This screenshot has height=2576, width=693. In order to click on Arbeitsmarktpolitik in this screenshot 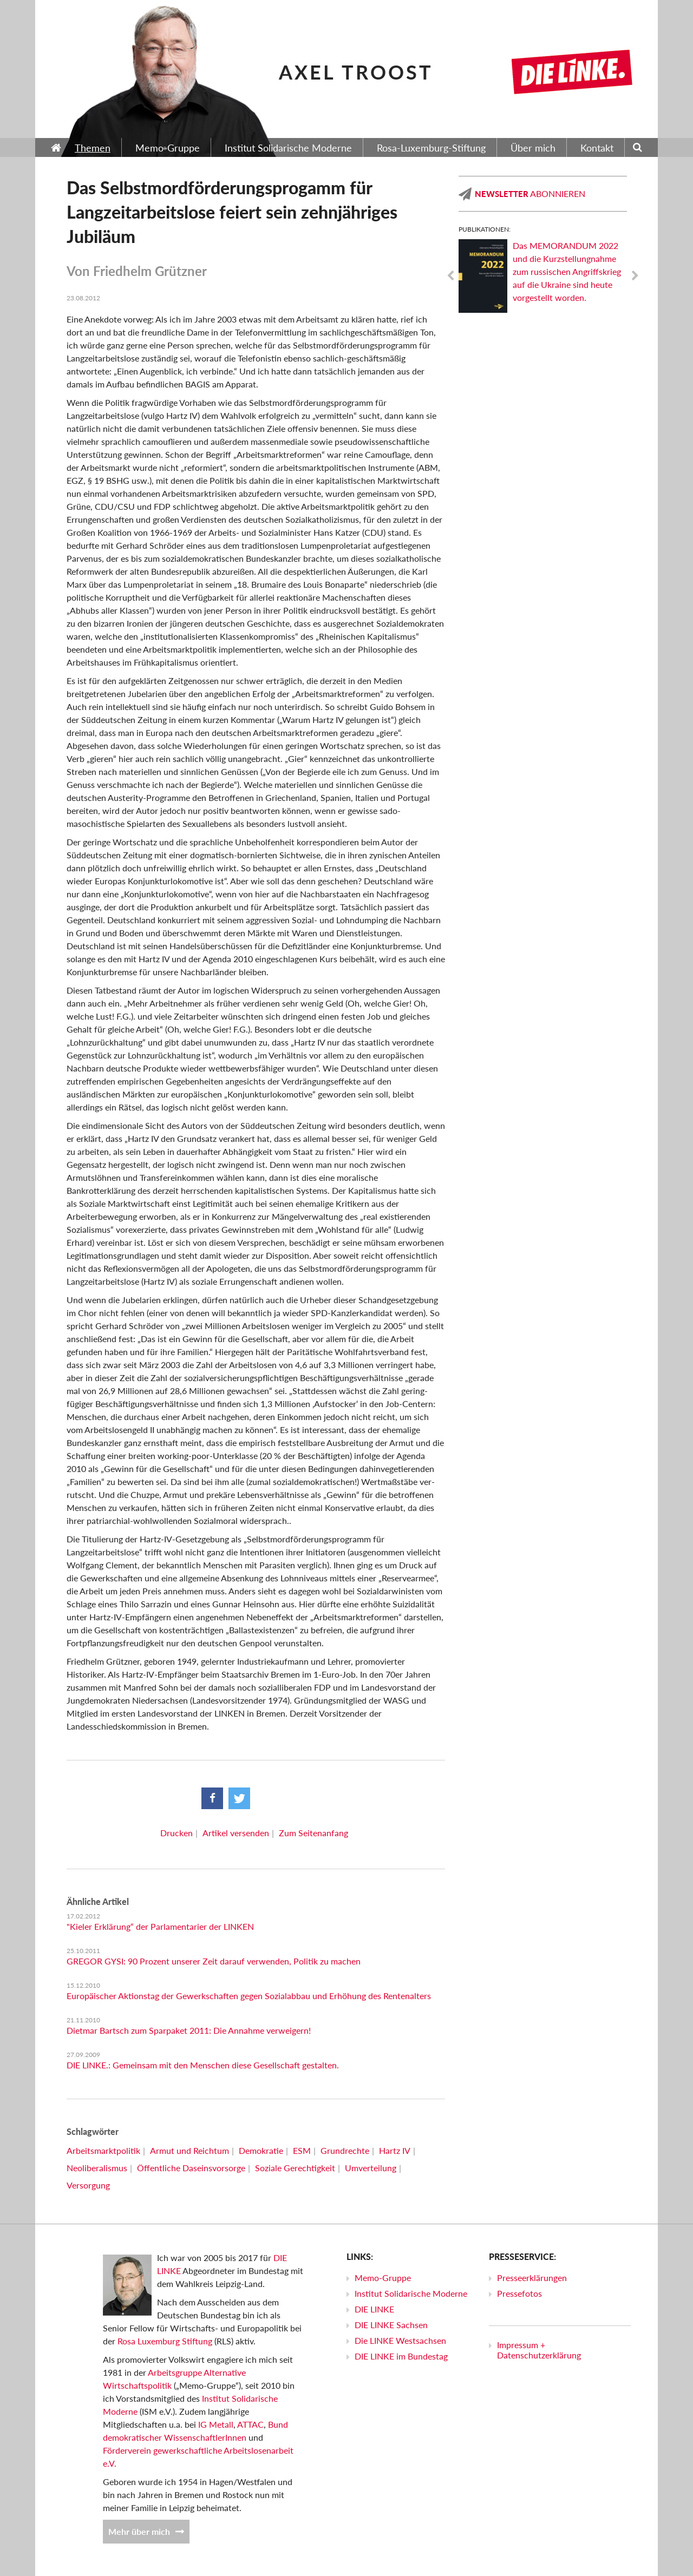, I will do `click(103, 2150)`.